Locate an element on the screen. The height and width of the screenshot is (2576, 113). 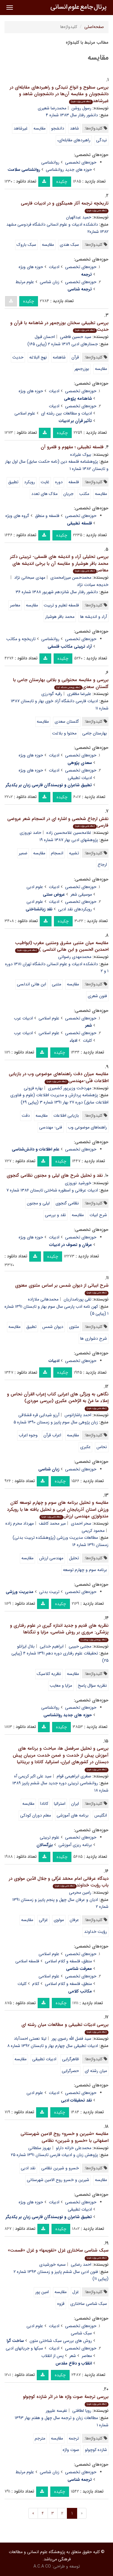
ابن هانی اندلسی is located at coordinates (31, 984).